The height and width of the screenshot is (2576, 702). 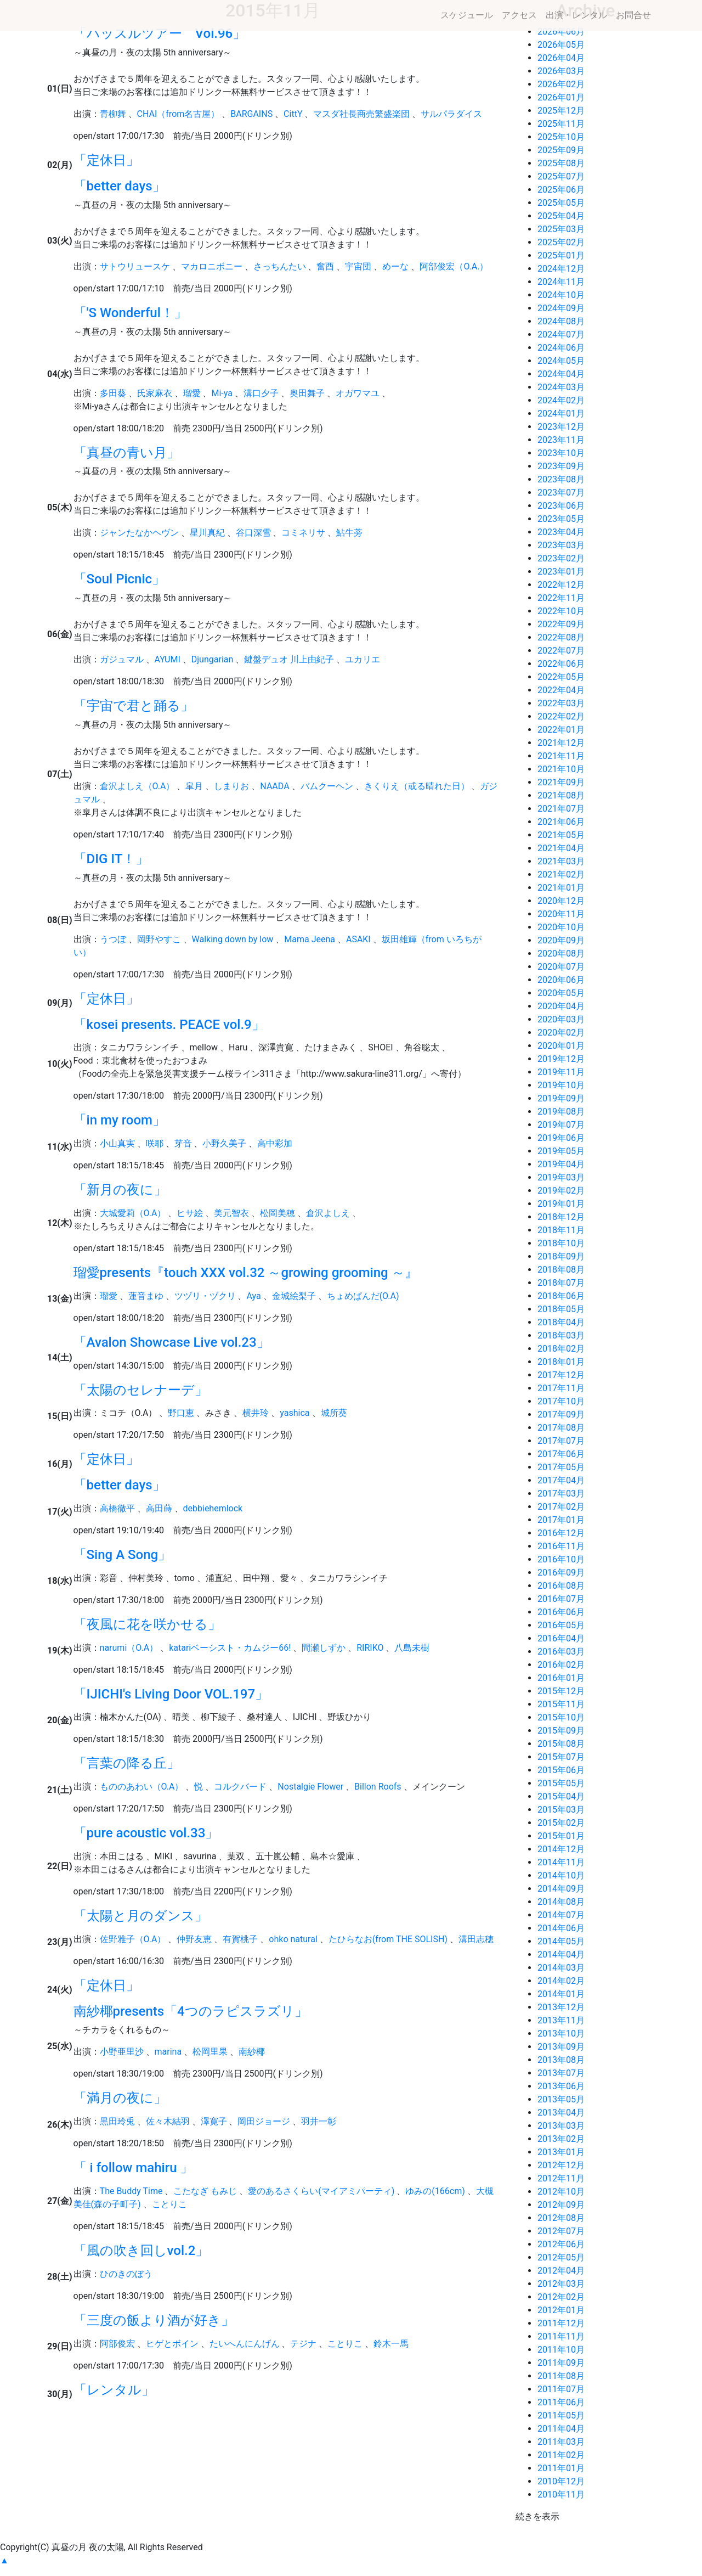 What do you see at coordinates (561, 2007) in the screenshot?
I see `2013年12月` at bounding box center [561, 2007].